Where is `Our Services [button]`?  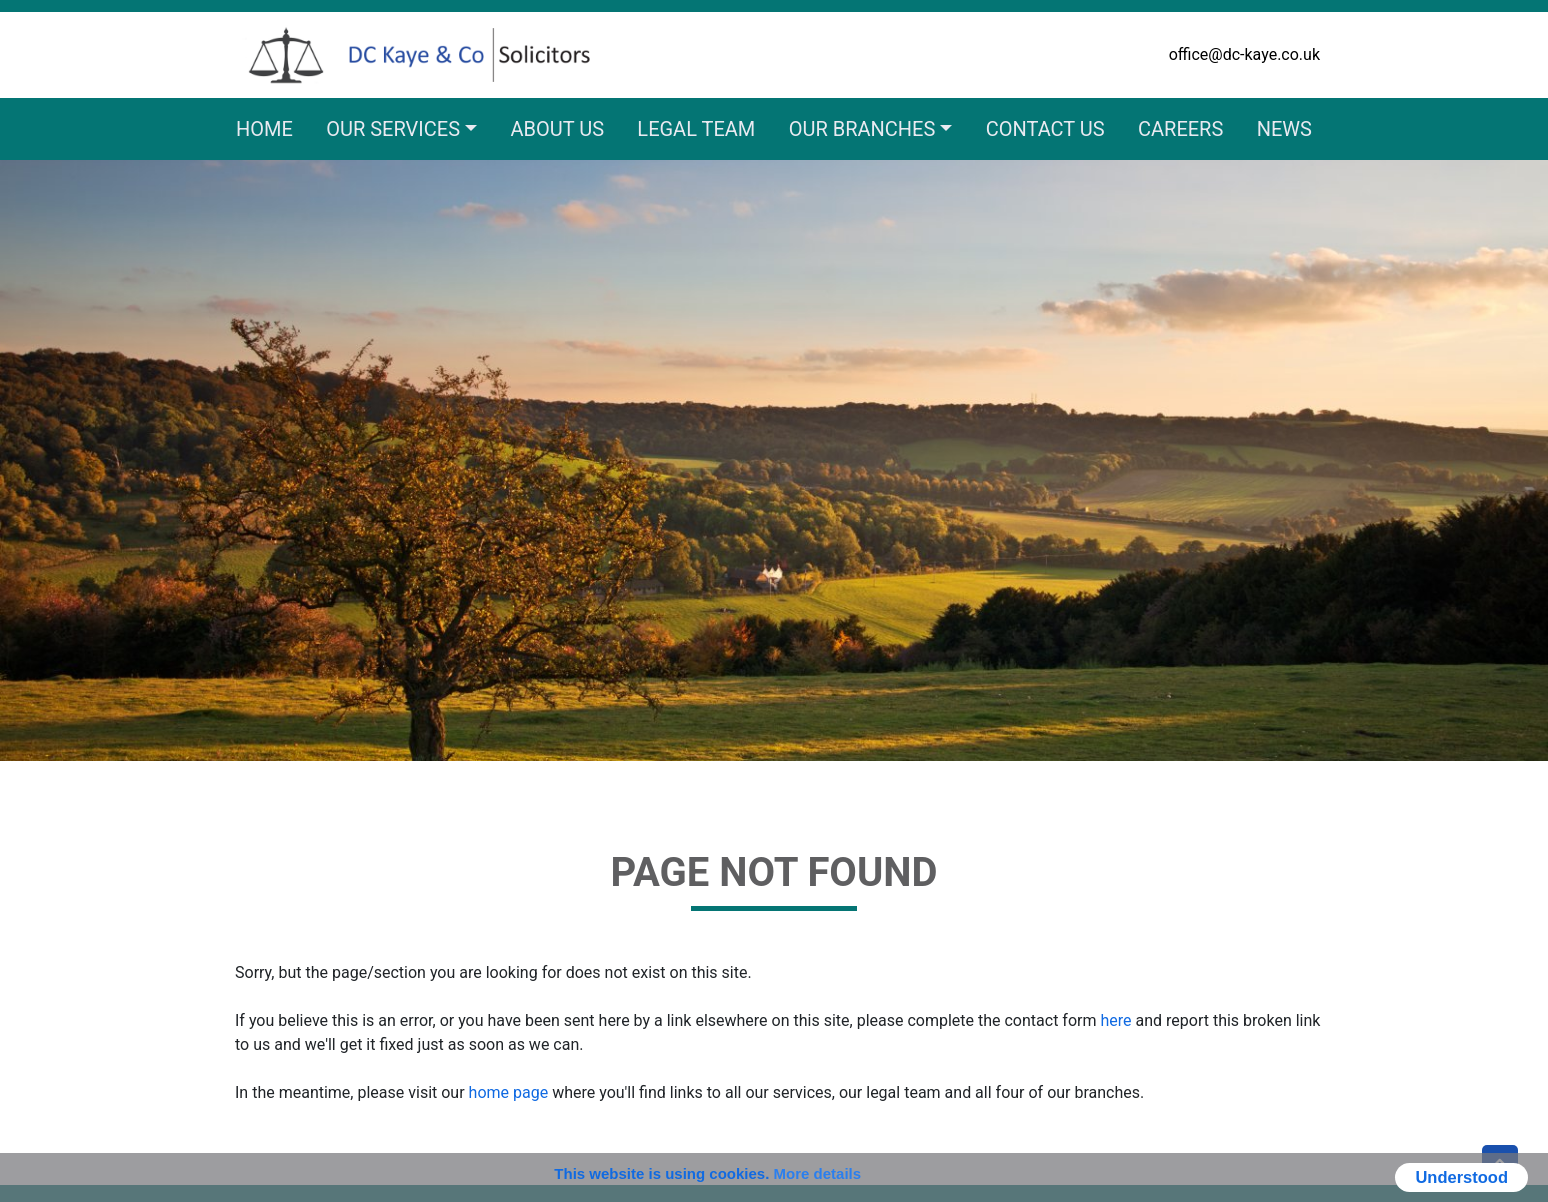
Our Services [button] is located at coordinates (393, 129).